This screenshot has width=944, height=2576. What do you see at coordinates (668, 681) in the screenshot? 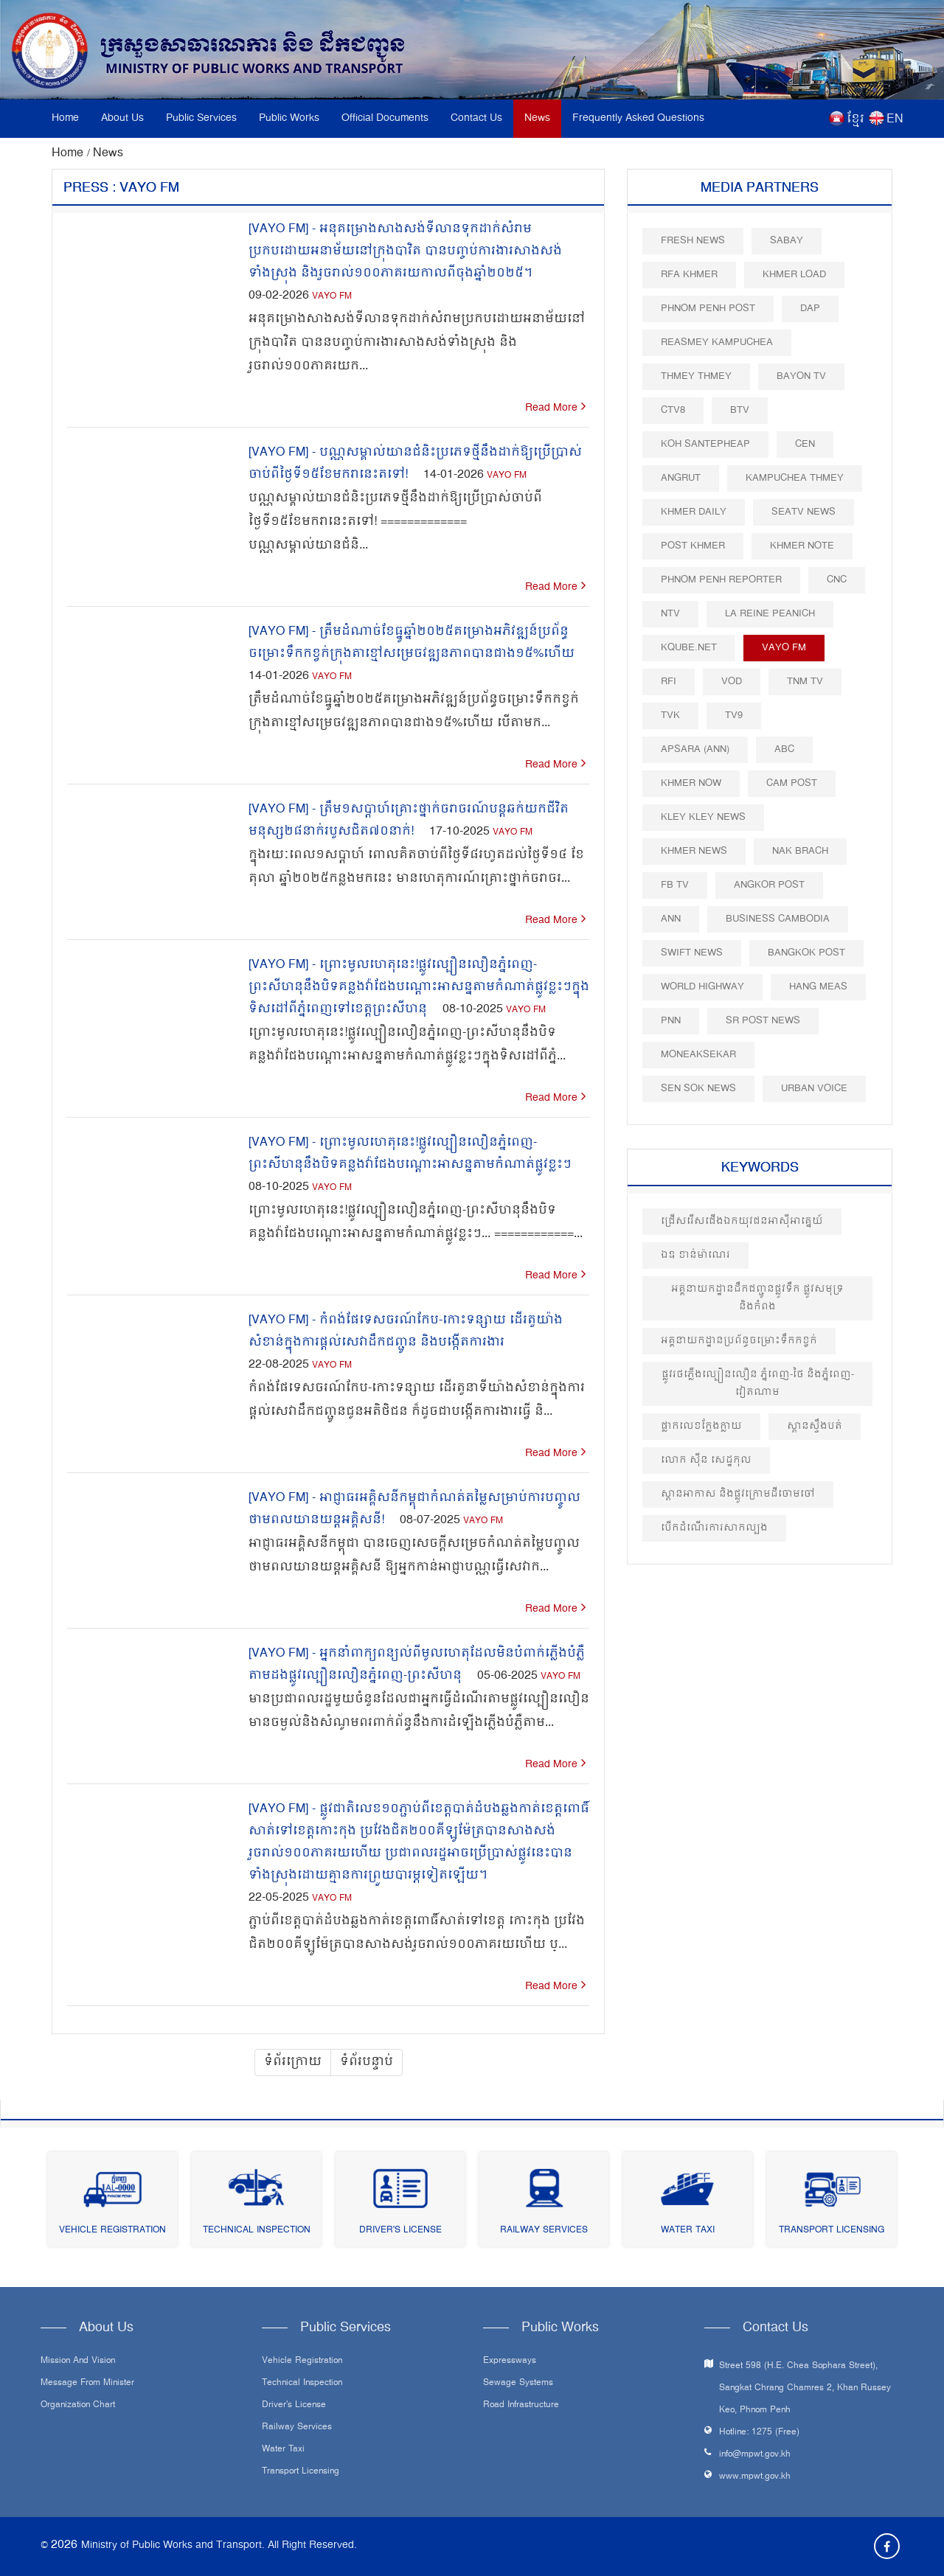
I see `RFI` at bounding box center [668, 681].